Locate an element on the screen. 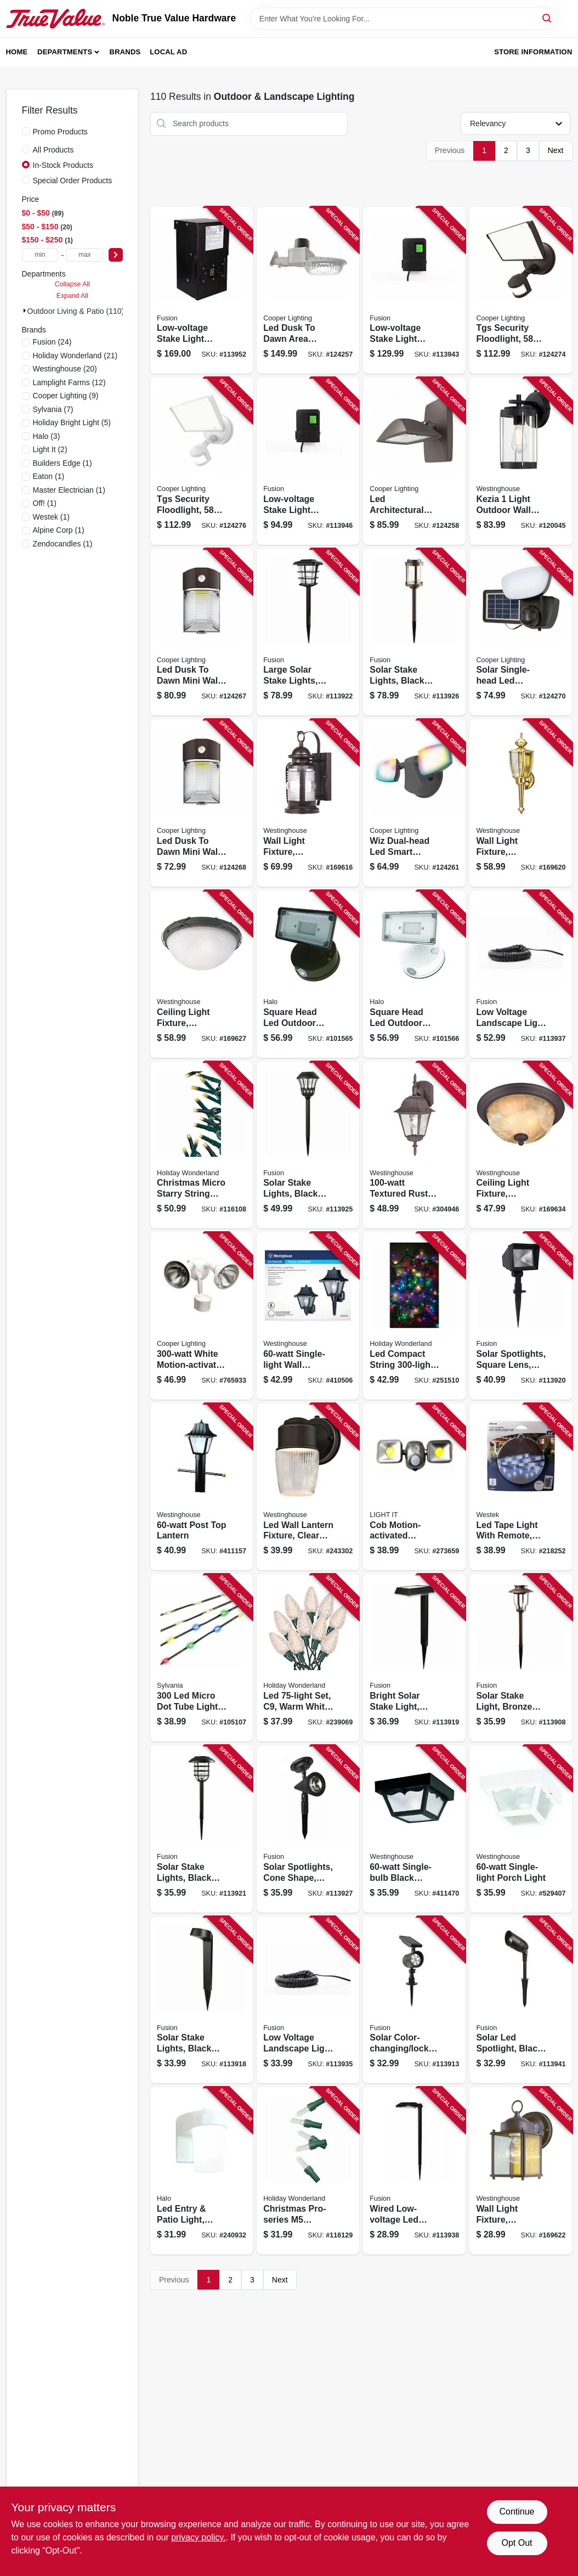 This screenshot has height=2576, width=578. In-Stock Products is located at coordinates (63, 165).